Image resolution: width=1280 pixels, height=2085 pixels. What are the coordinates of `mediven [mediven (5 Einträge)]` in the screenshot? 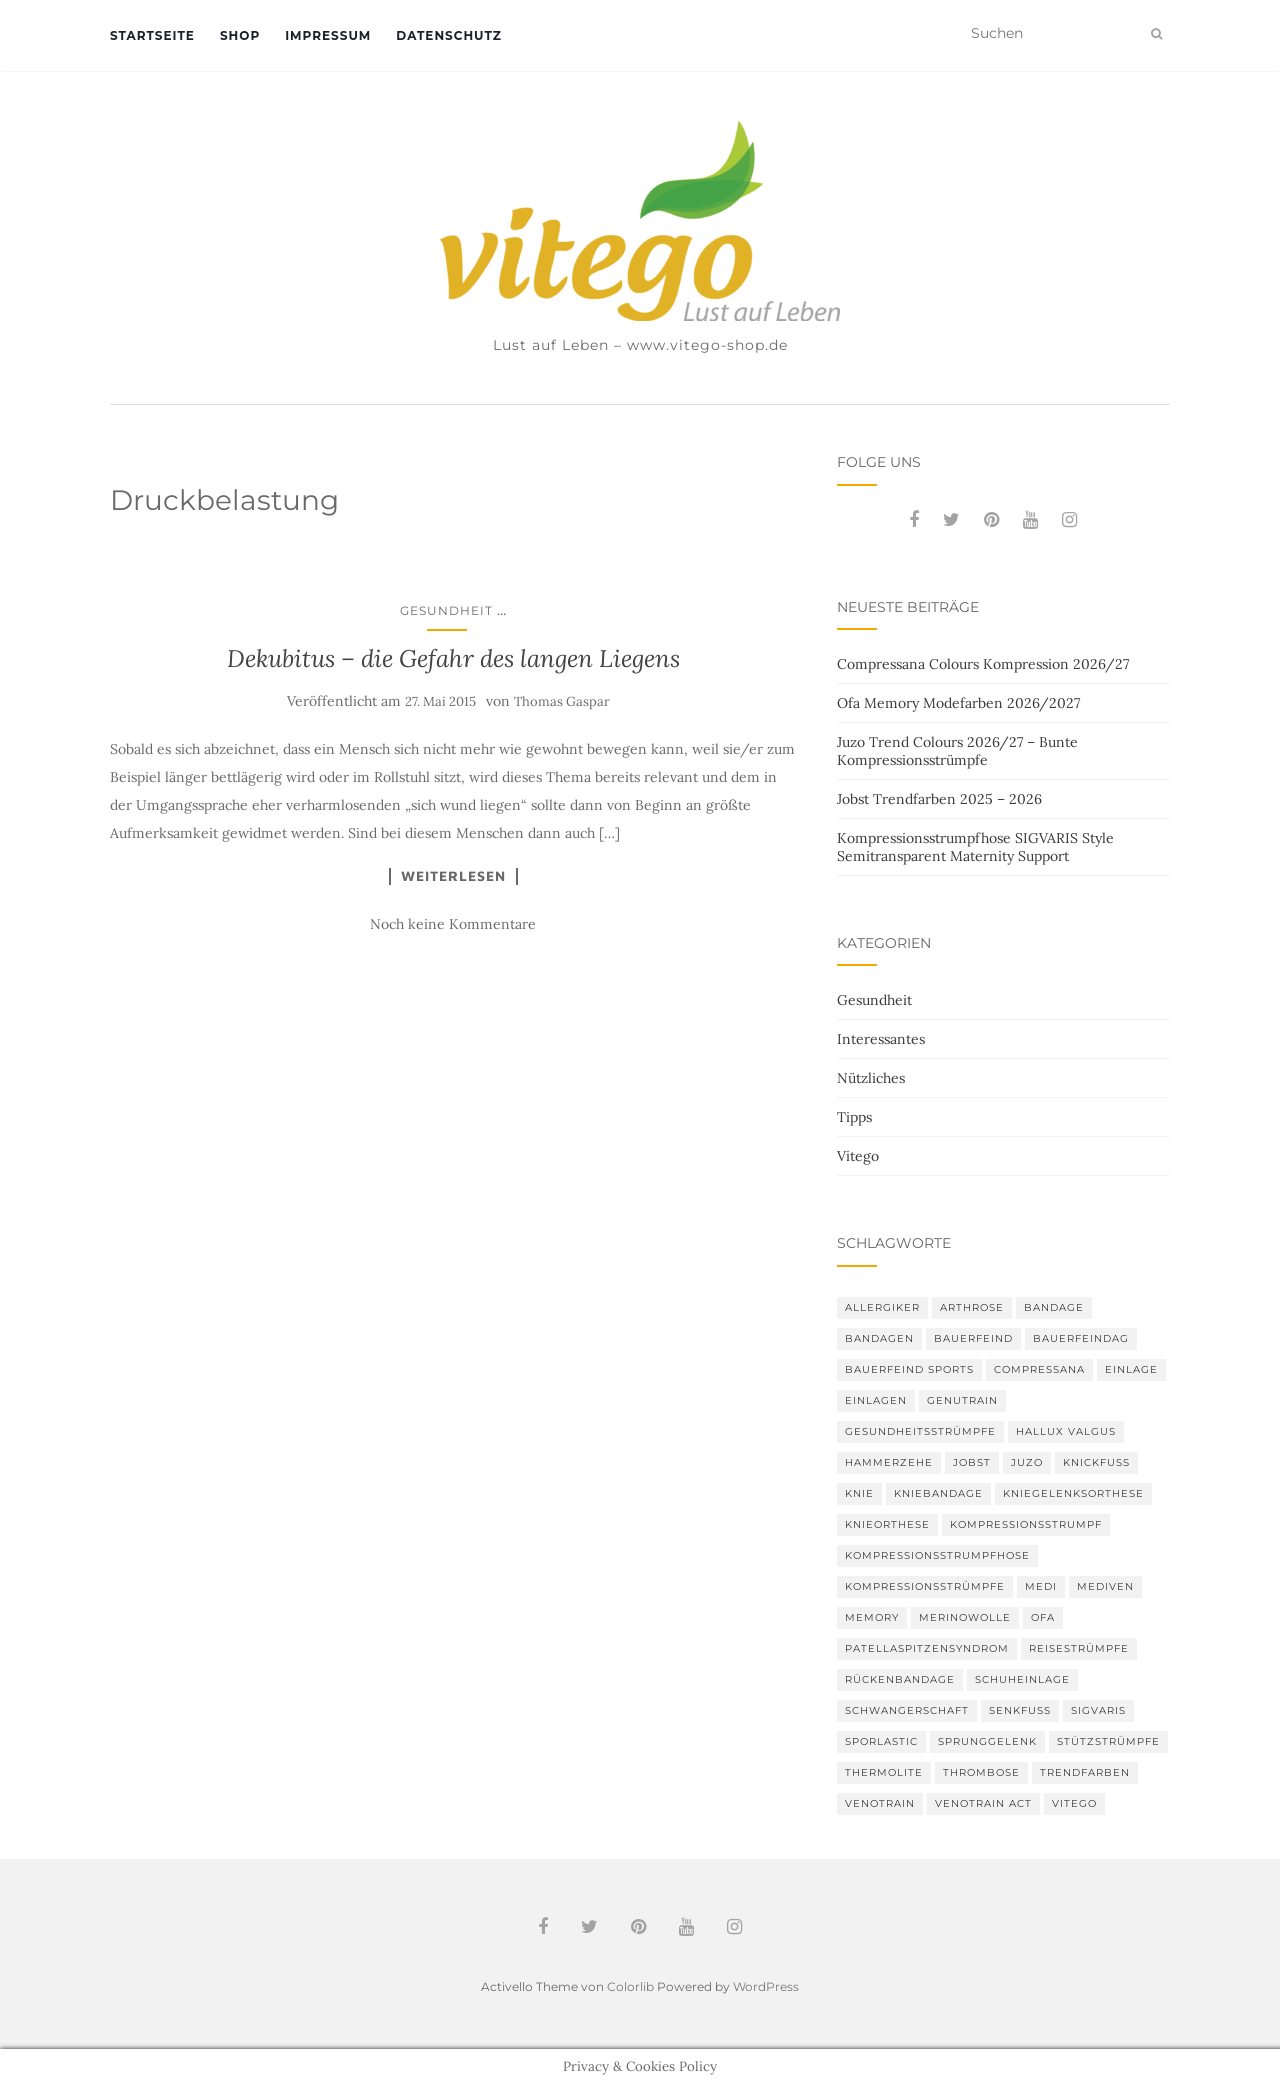 It's located at (1105, 1586).